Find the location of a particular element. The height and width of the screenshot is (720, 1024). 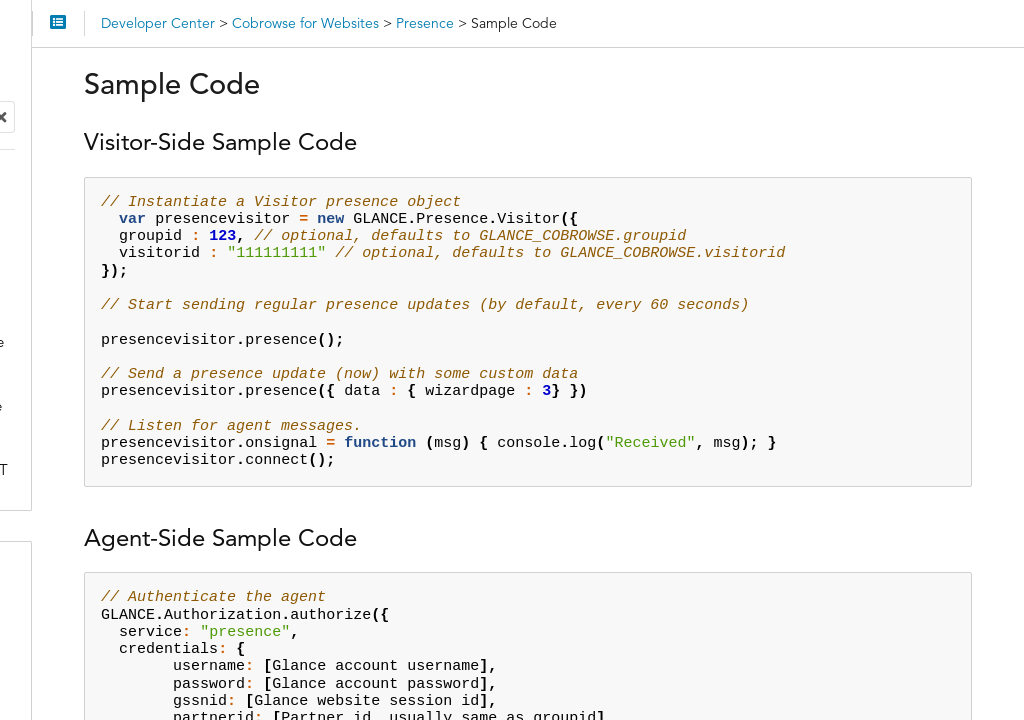

Glance Presence Service Security is located at coordinates (151, 486).